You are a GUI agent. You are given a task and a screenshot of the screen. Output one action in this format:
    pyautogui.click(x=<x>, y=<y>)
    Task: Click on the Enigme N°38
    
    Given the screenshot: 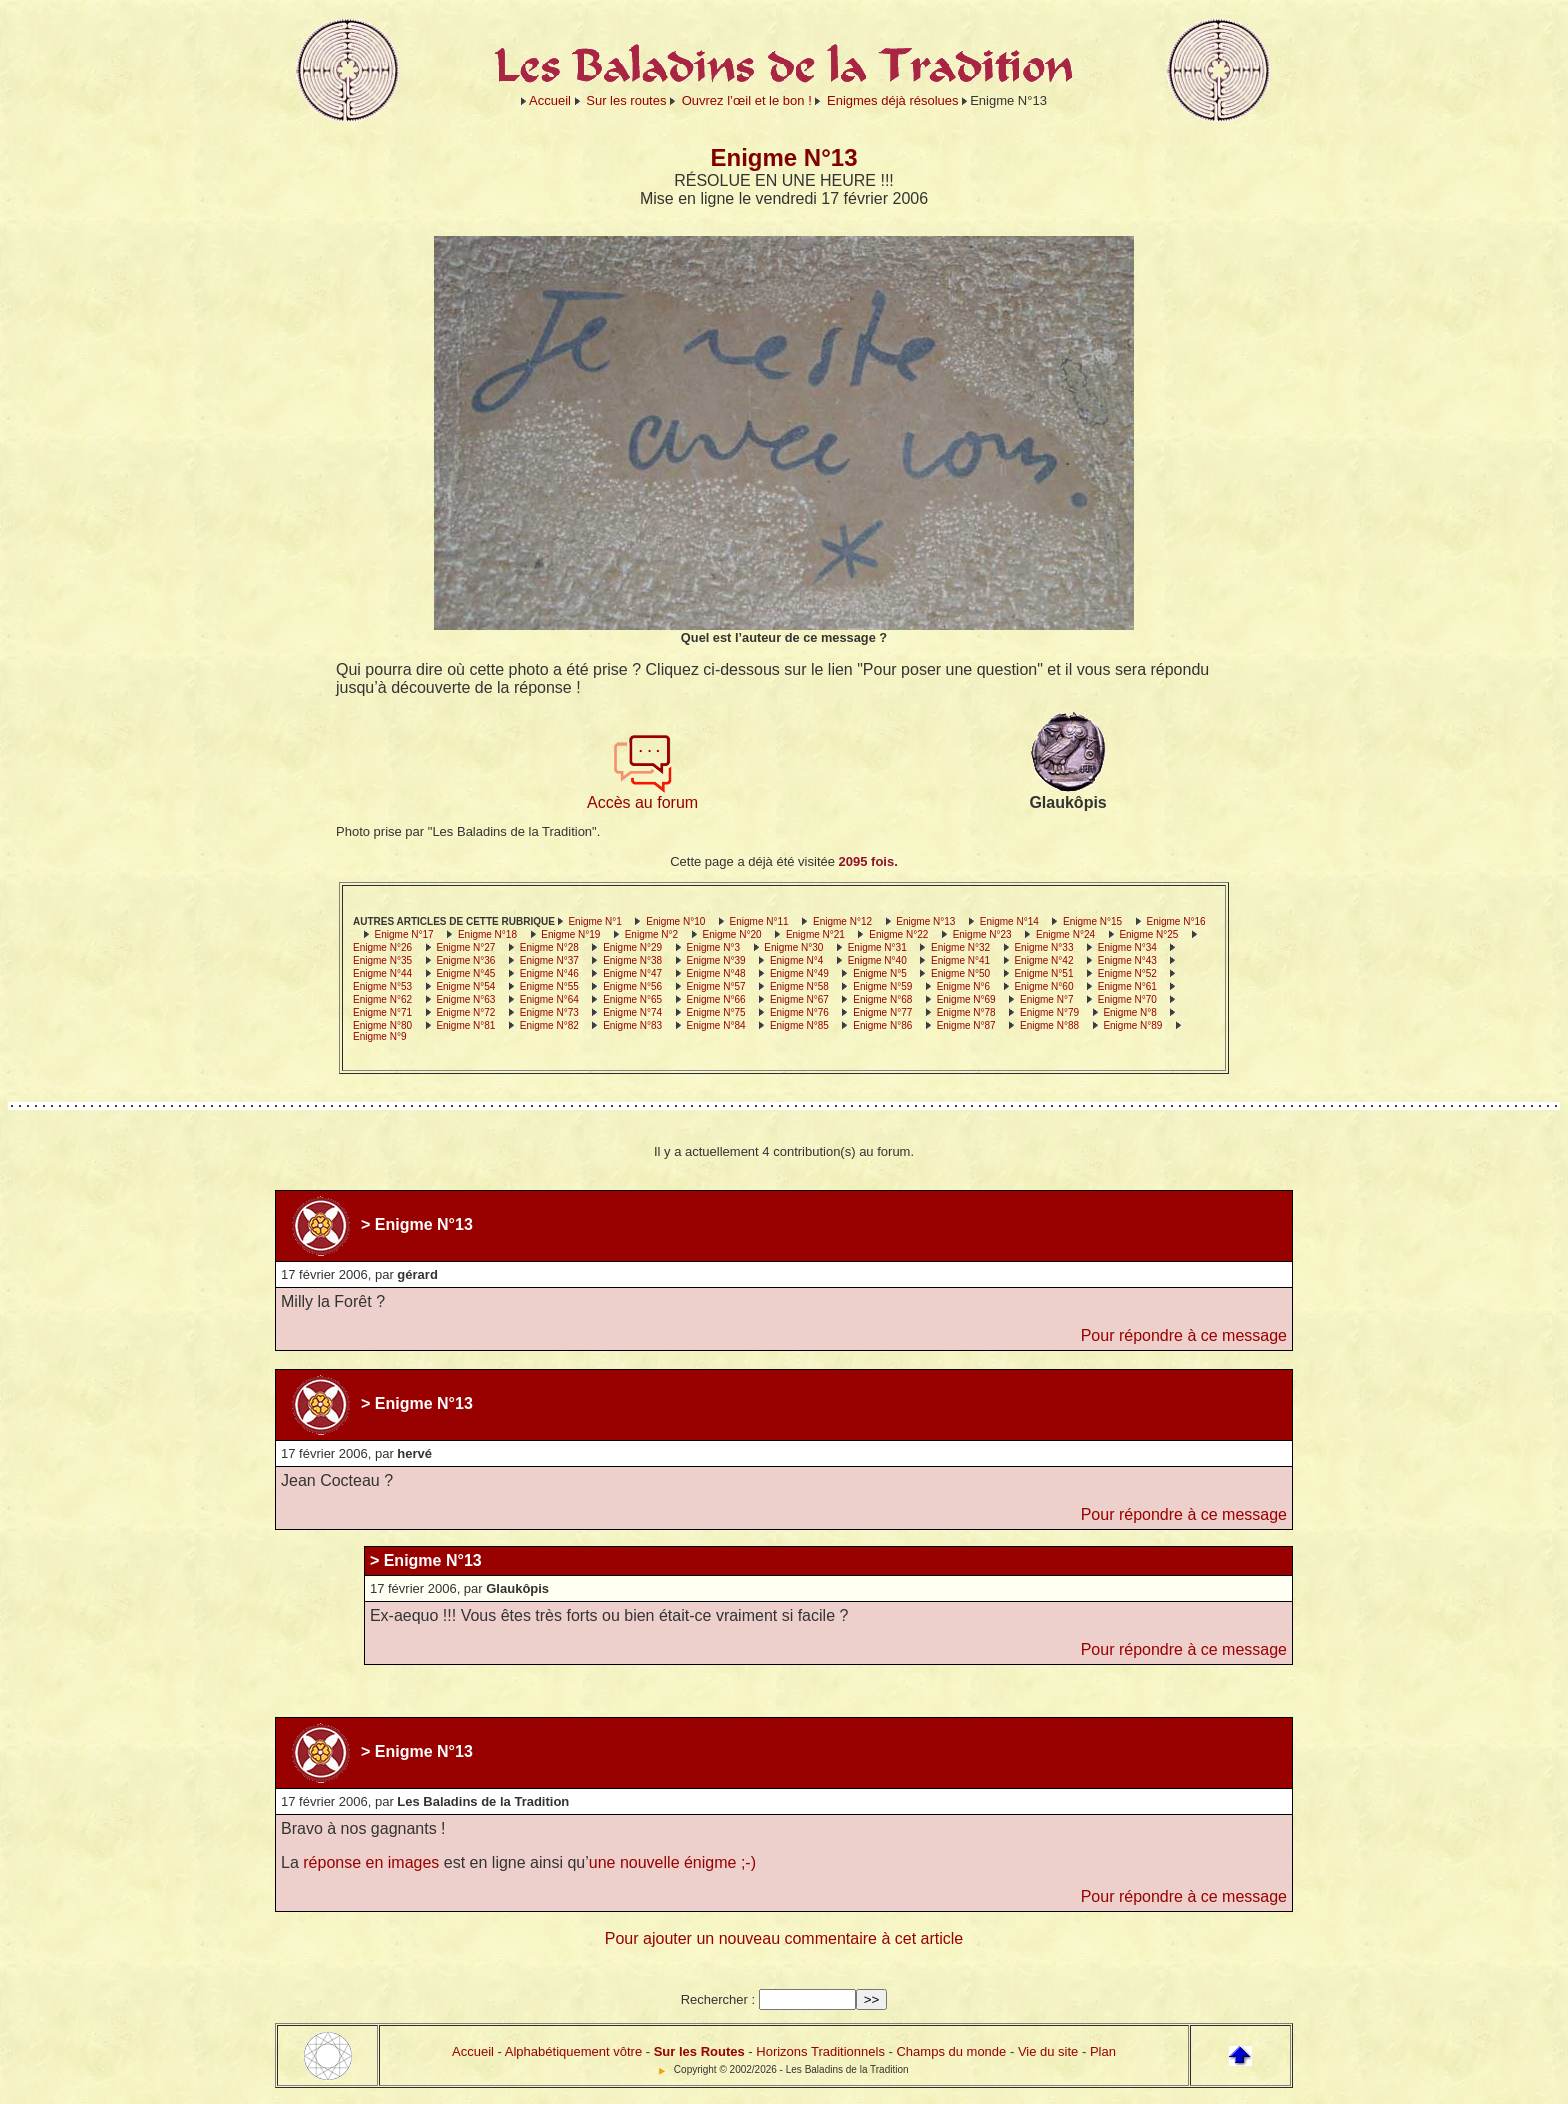 What is the action you would take?
    pyautogui.click(x=632, y=960)
    